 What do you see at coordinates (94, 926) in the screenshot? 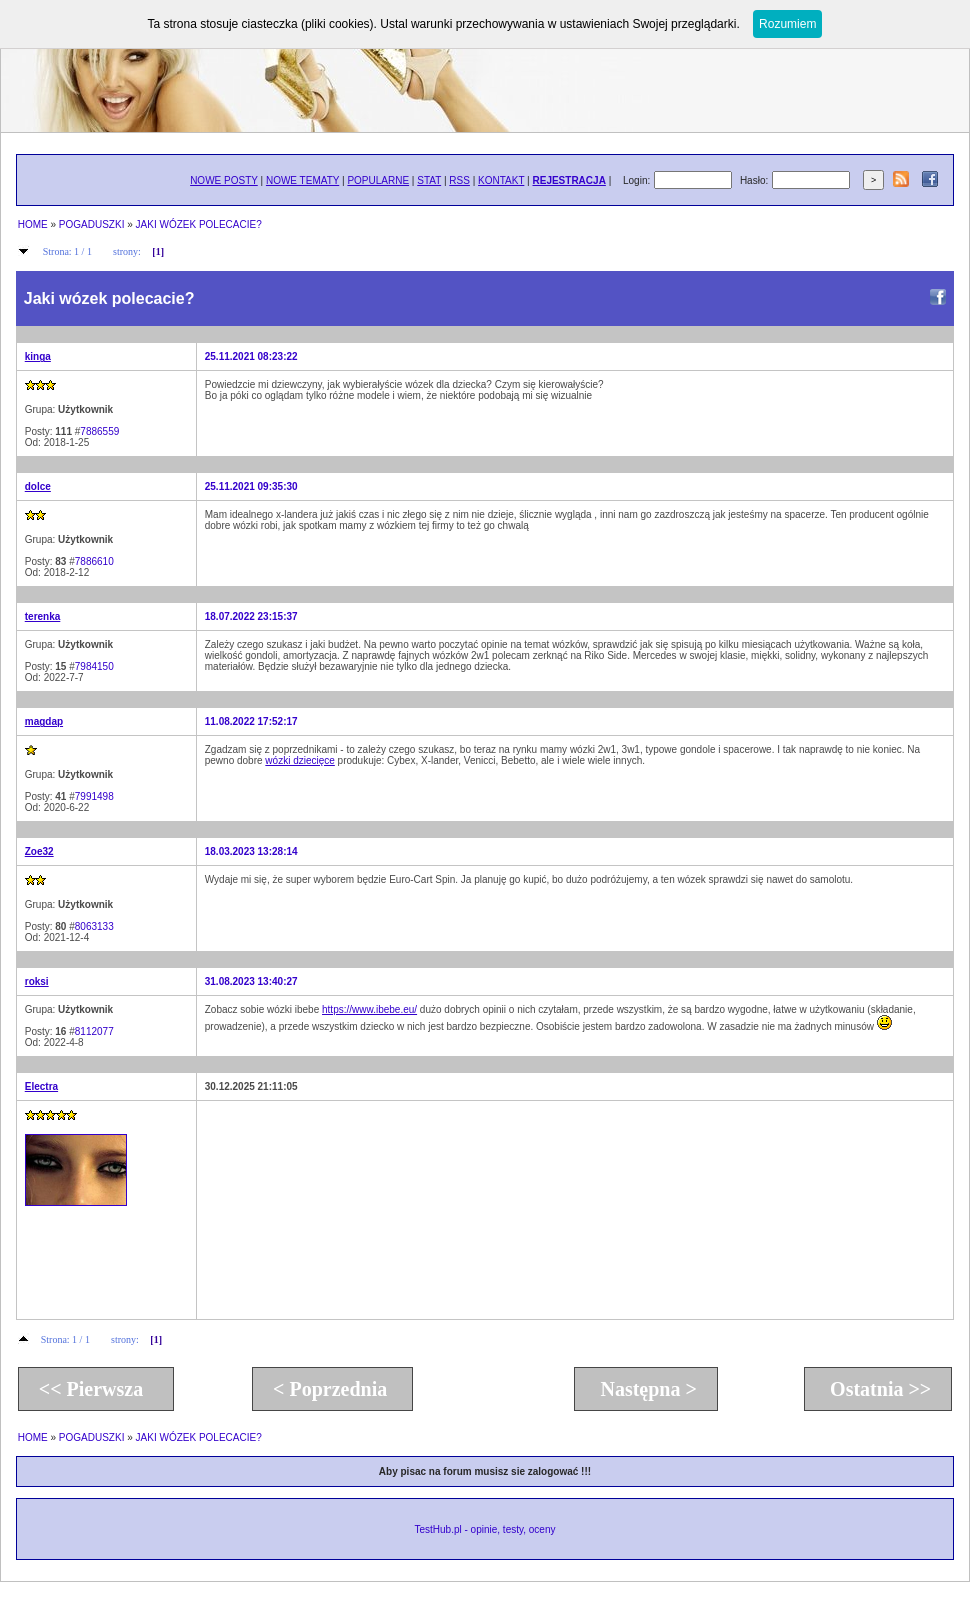
I see `8063133` at bounding box center [94, 926].